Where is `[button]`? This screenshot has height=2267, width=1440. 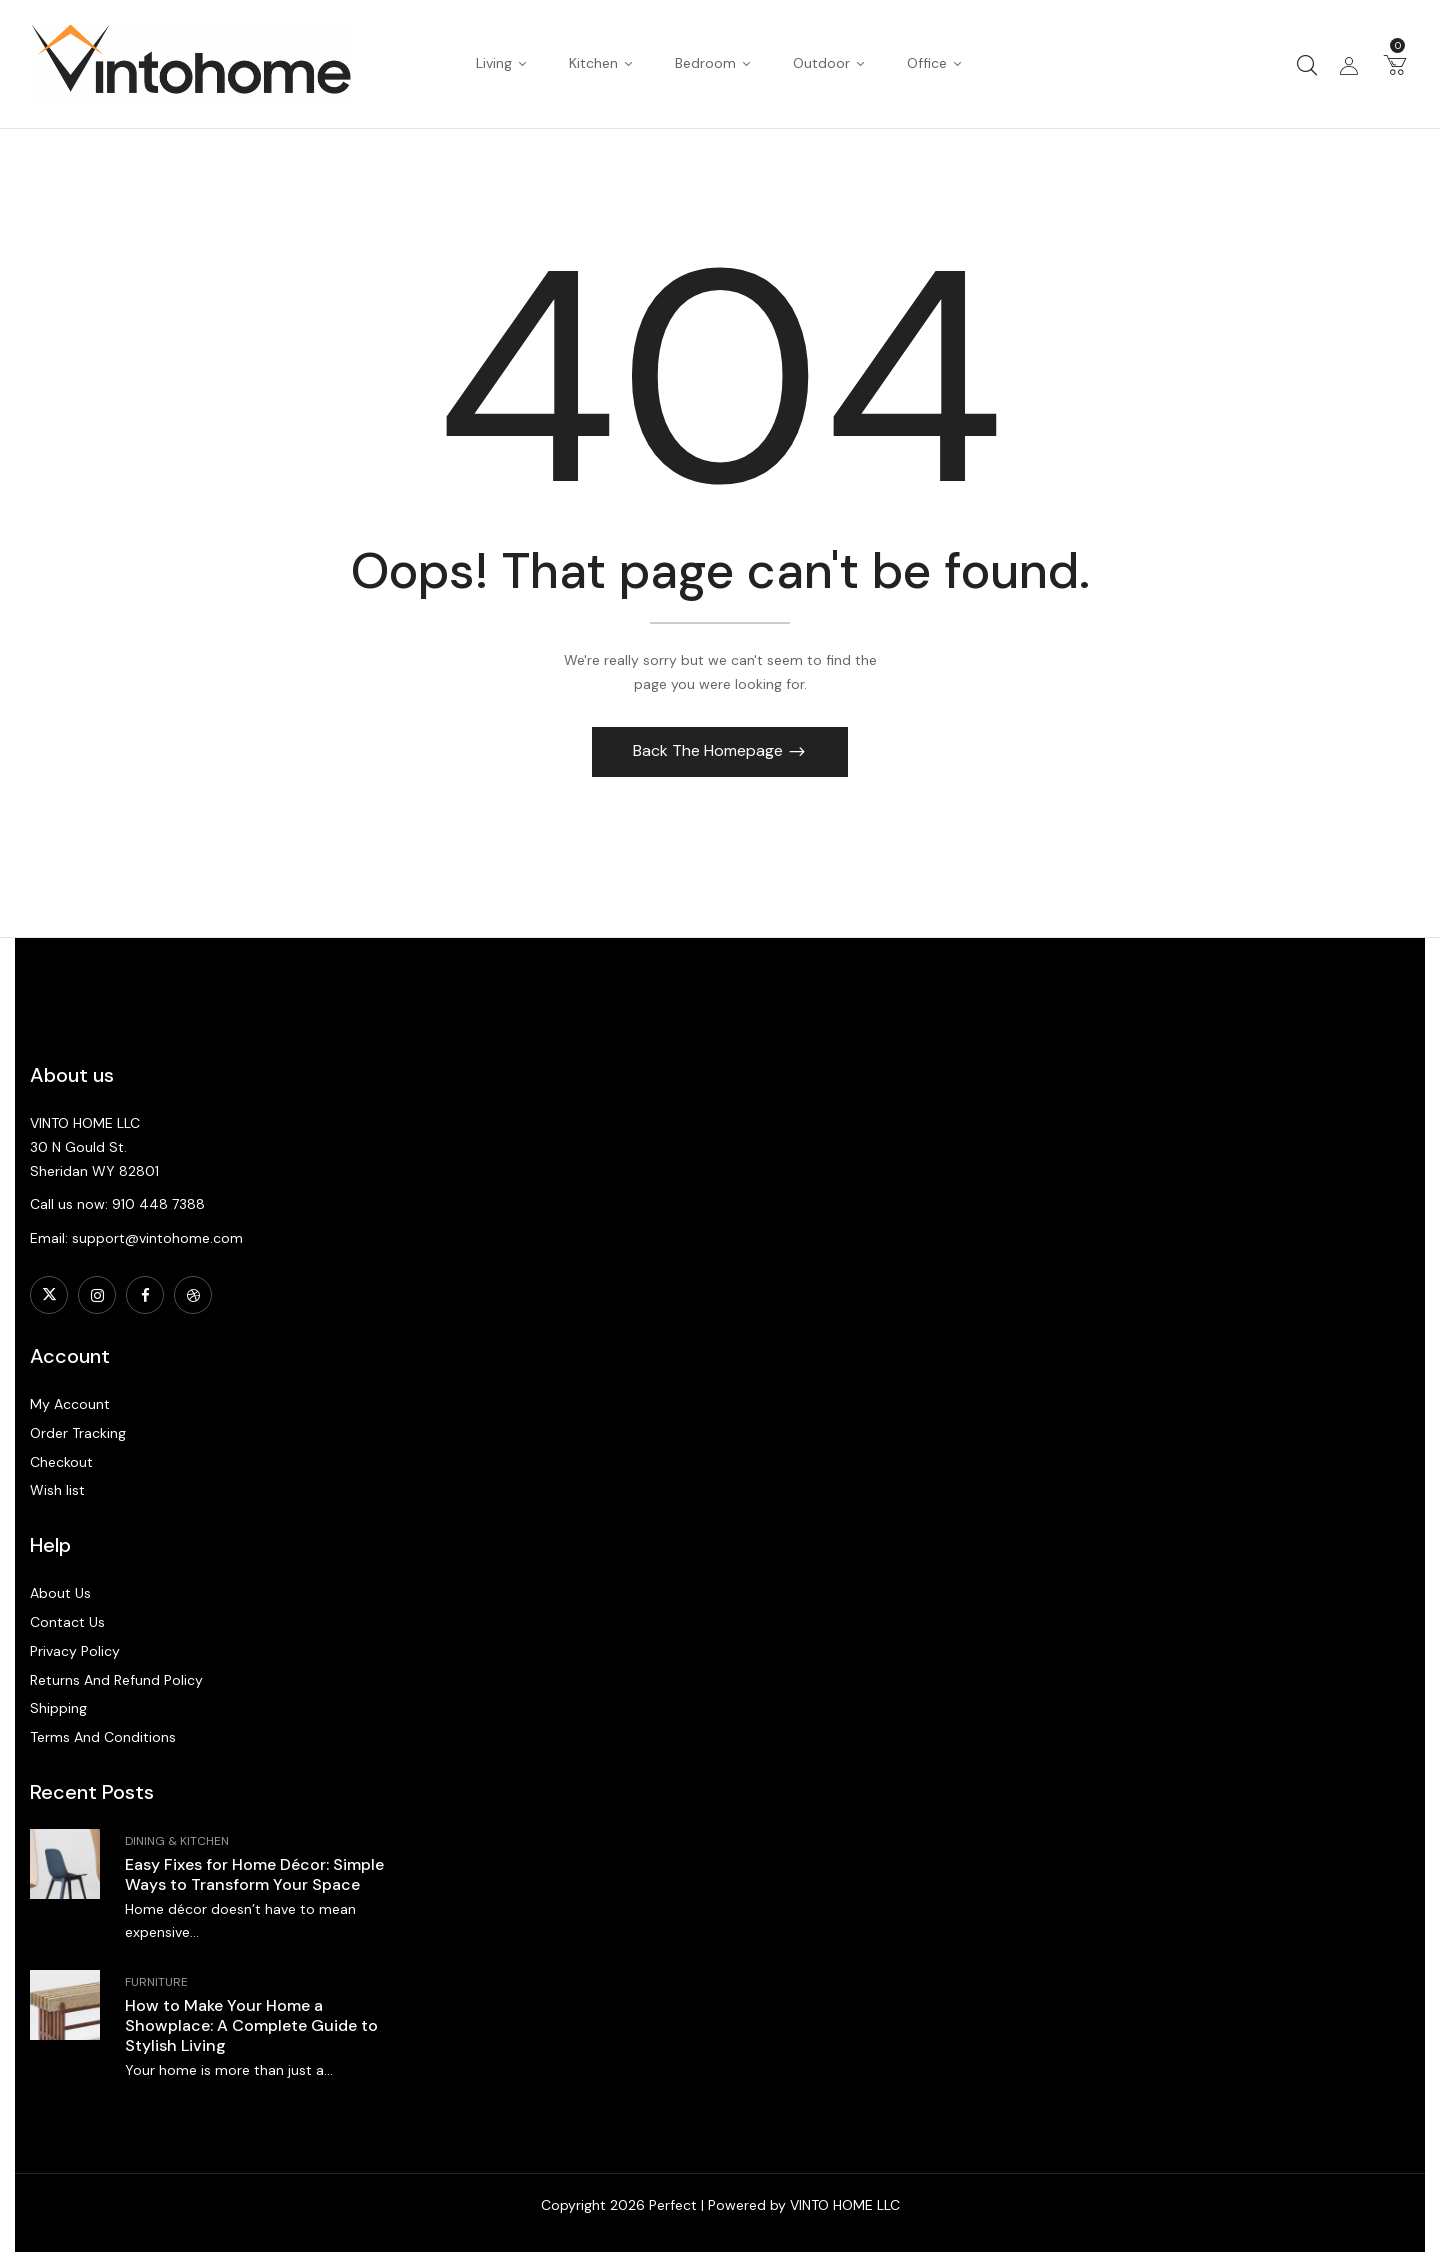
[button] is located at coordinates (1395, 64).